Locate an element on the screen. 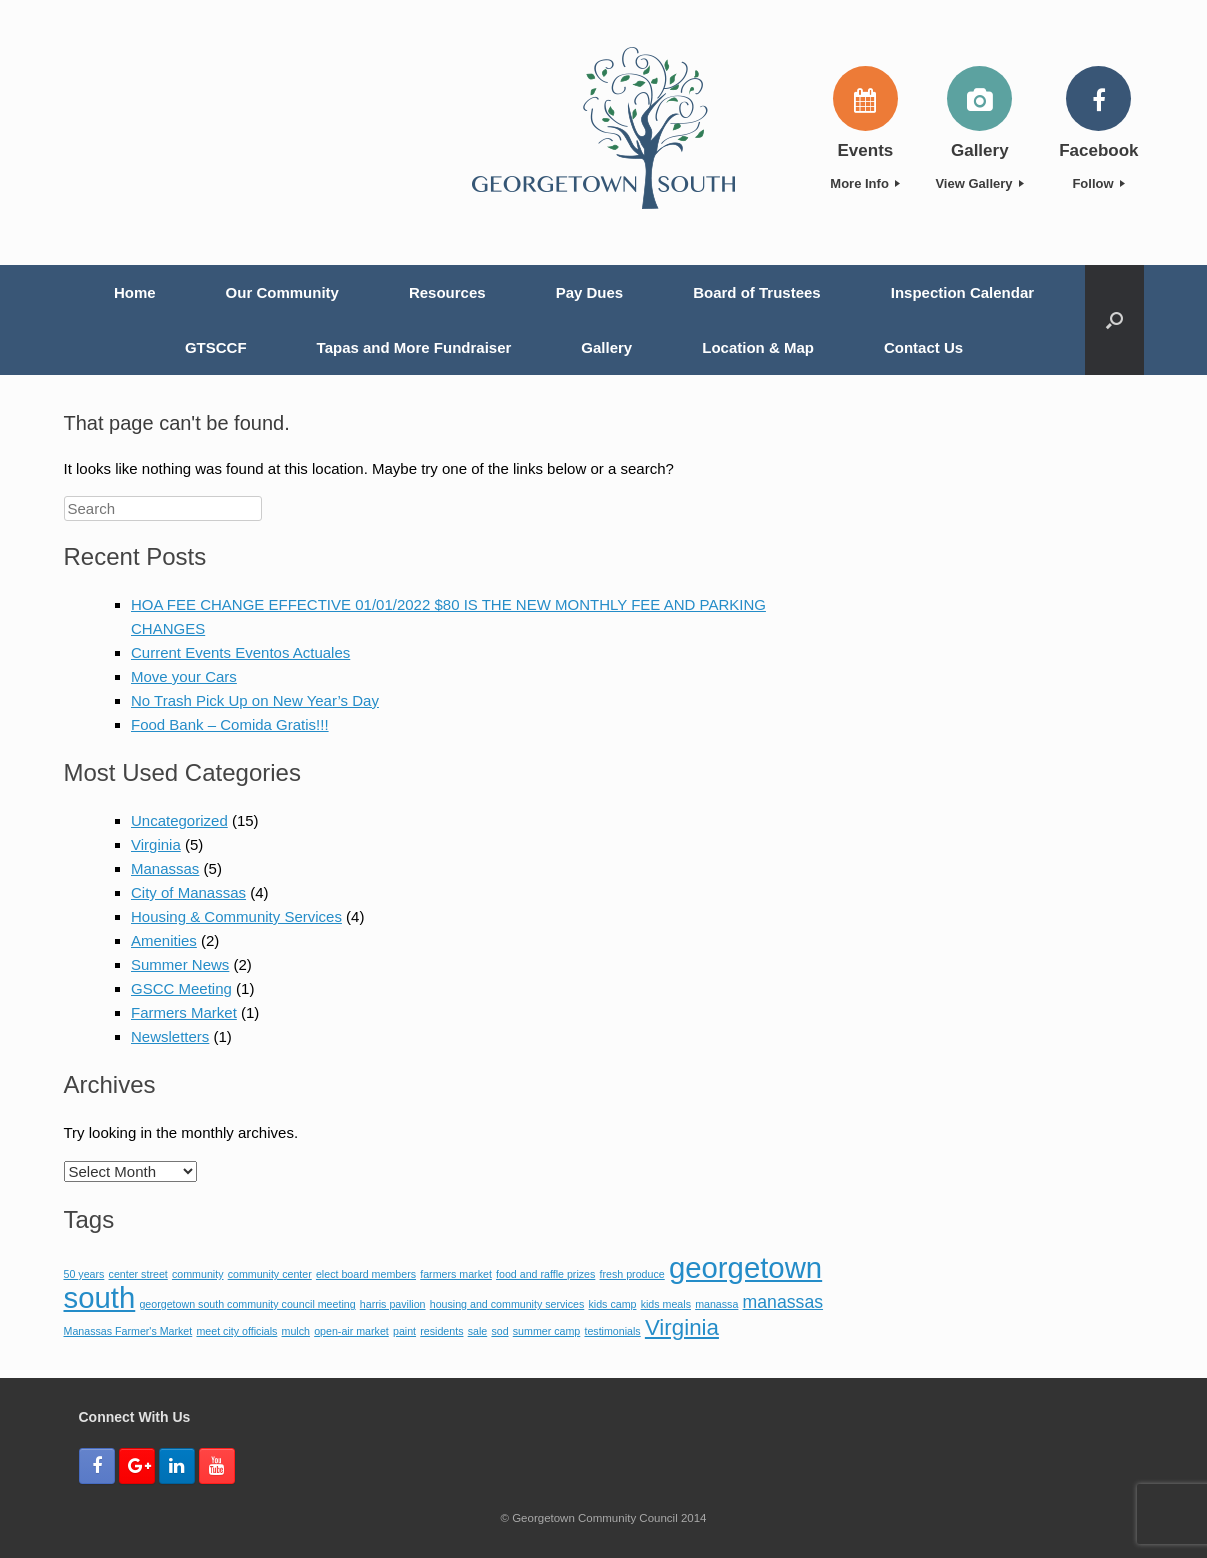 This screenshot has width=1207, height=1558. community [community (1 item)] is located at coordinates (198, 1274).